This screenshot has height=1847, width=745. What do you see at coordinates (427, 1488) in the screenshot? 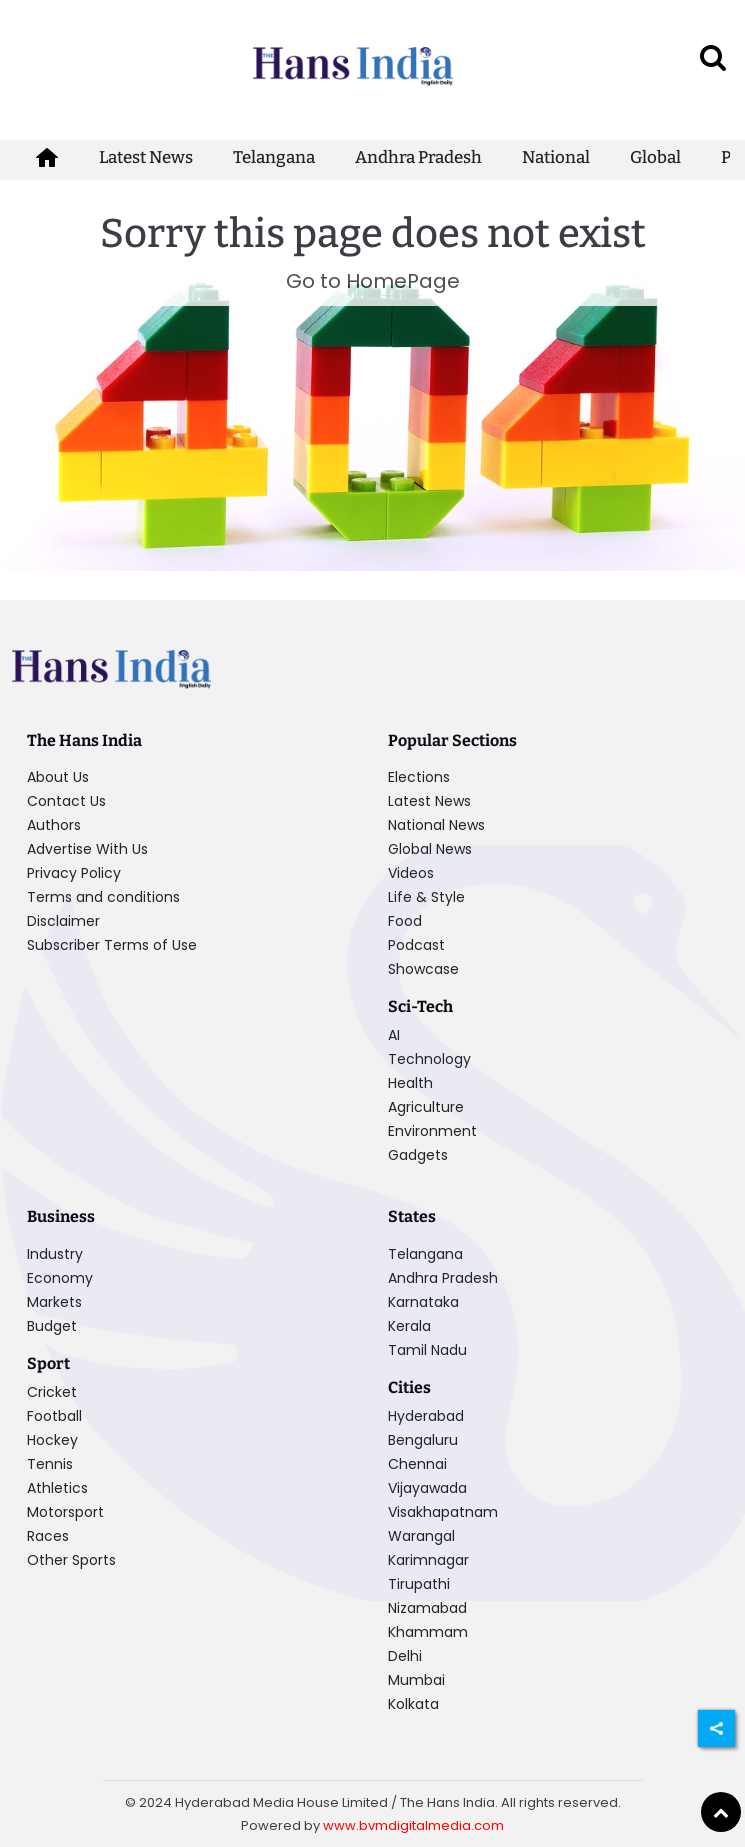
I see `Vijayawada` at bounding box center [427, 1488].